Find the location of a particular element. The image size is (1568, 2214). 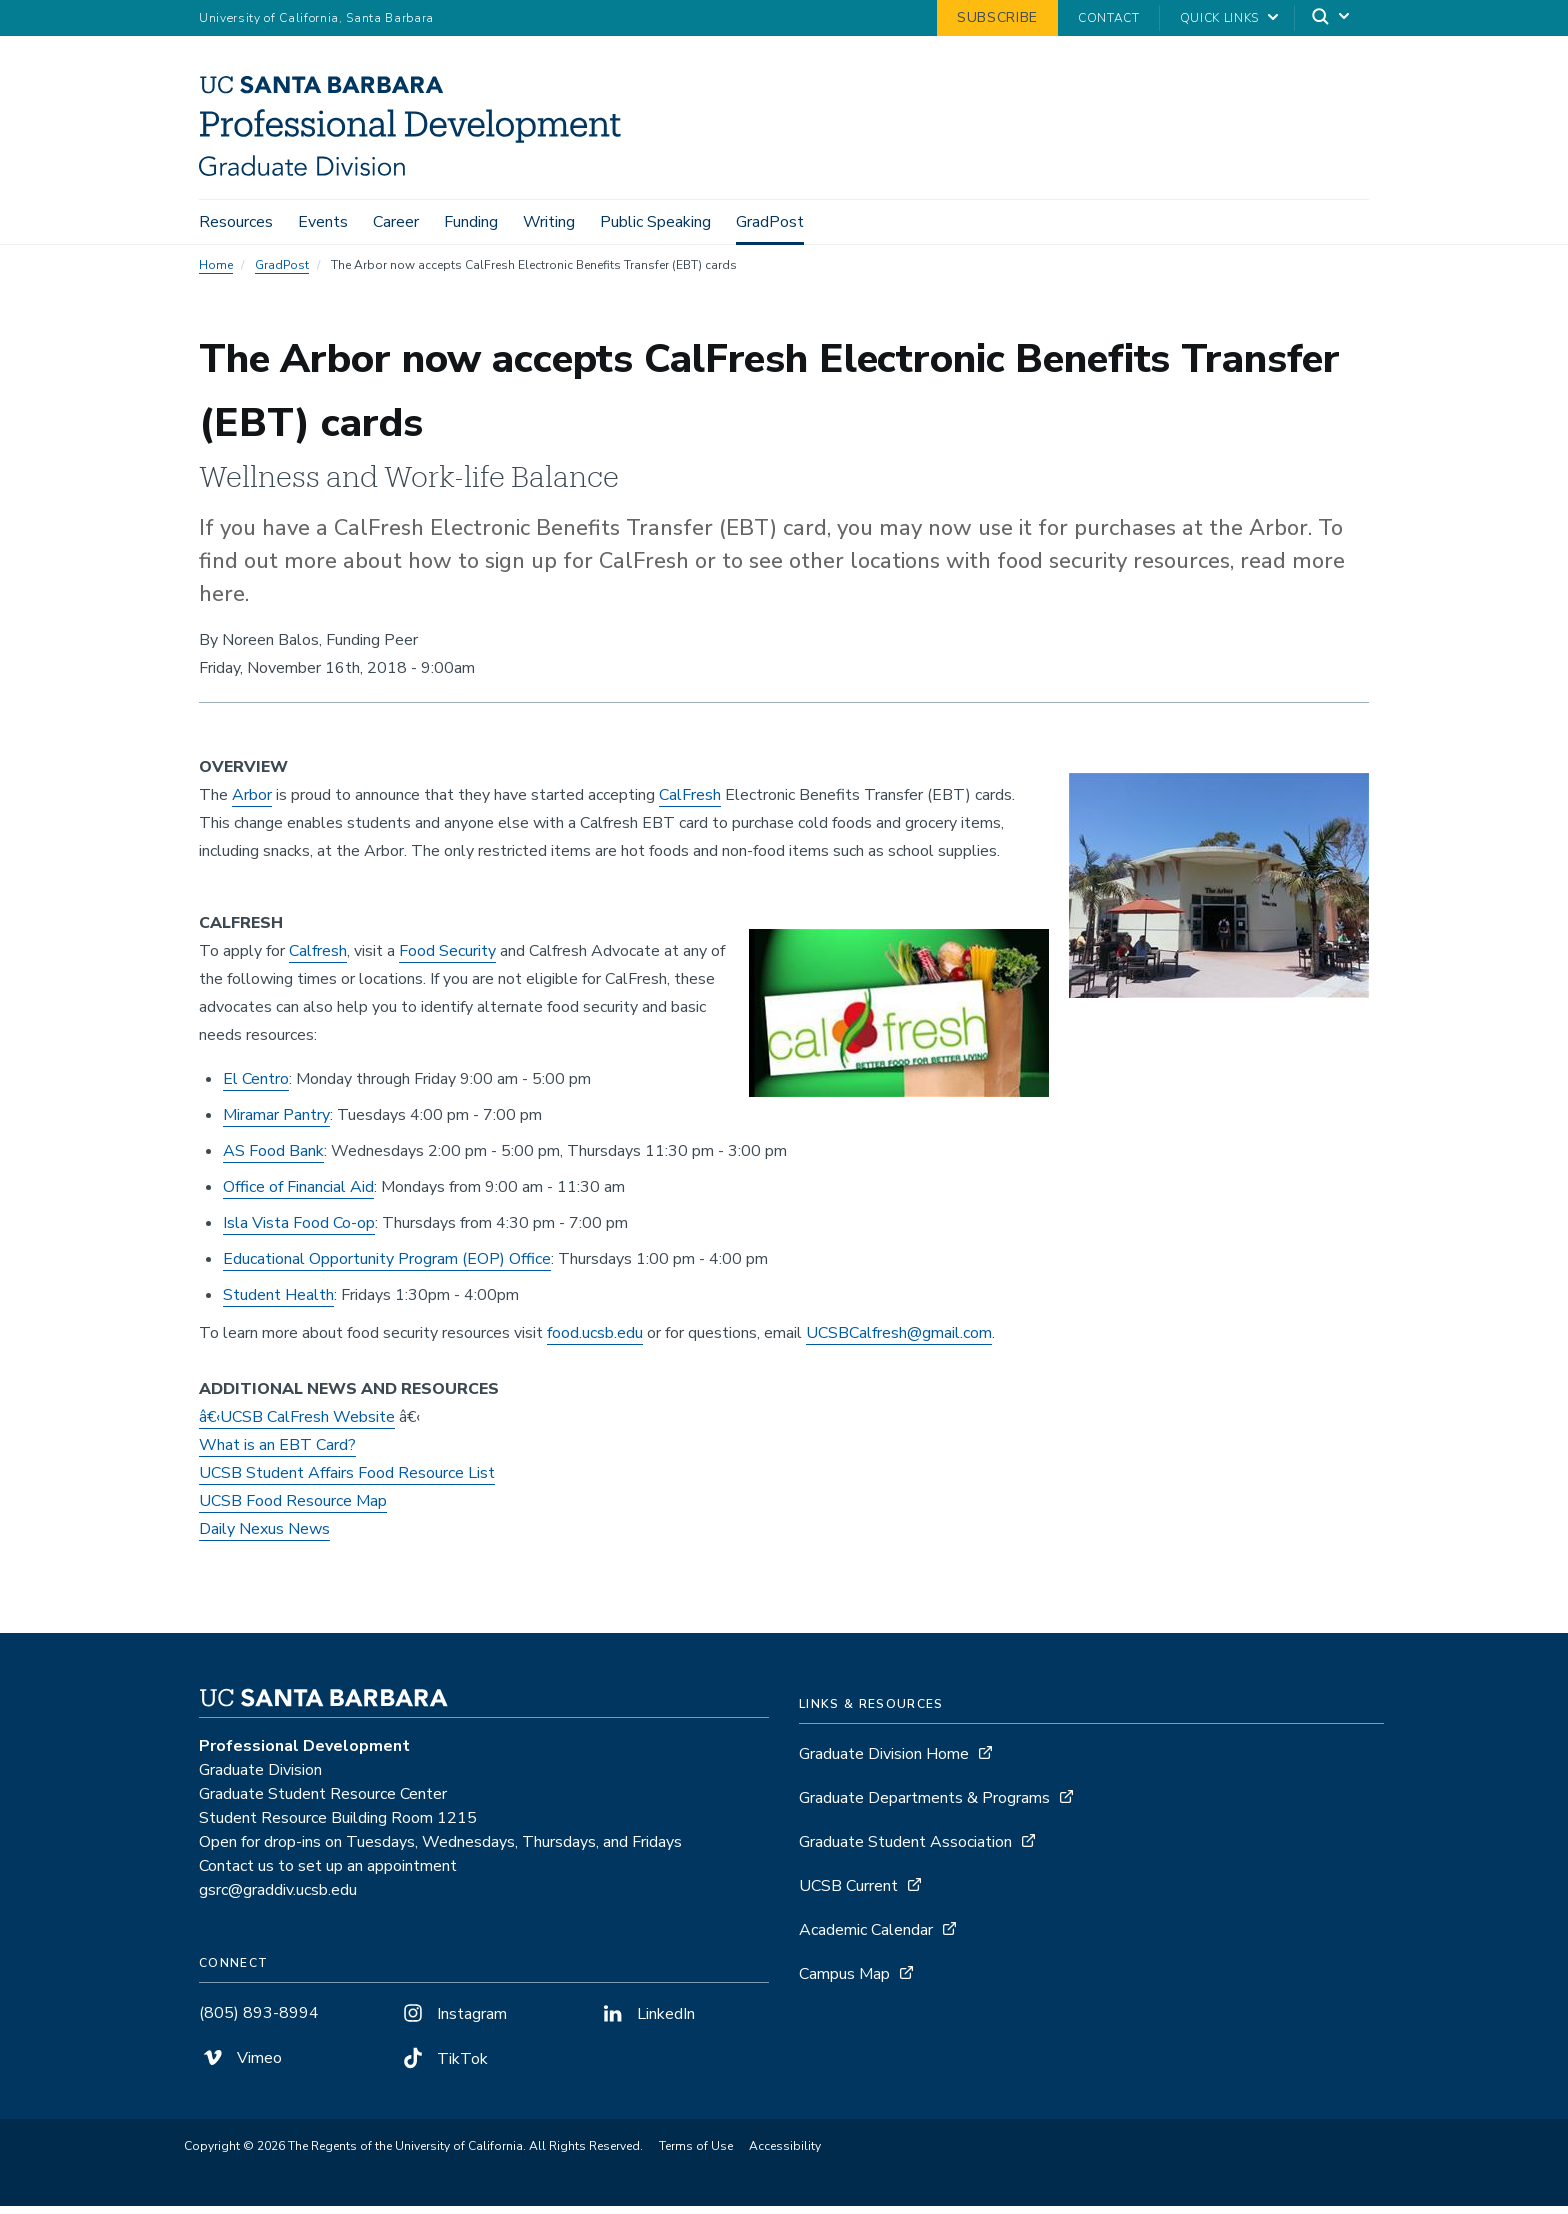

Public Speaking is located at coordinates (655, 222).